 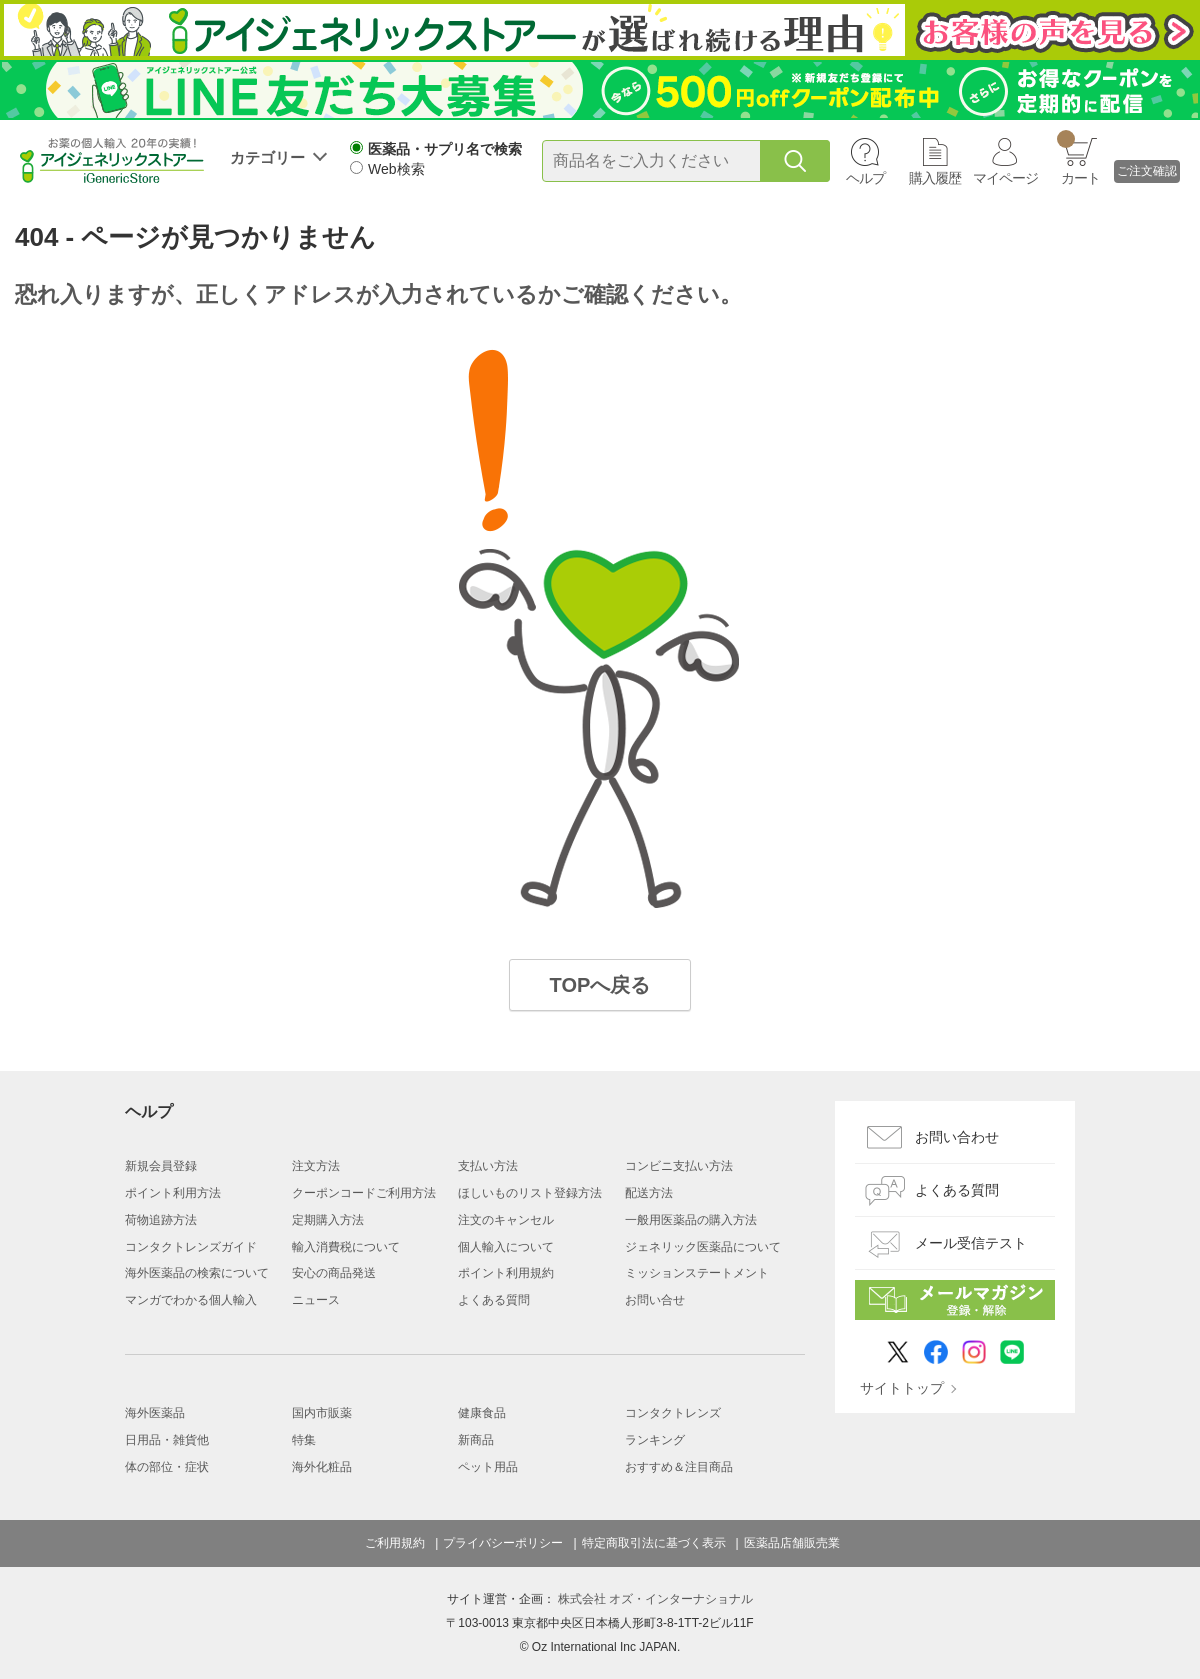 What do you see at coordinates (316, 1300) in the screenshot?
I see `ニュース` at bounding box center [316, 1300].